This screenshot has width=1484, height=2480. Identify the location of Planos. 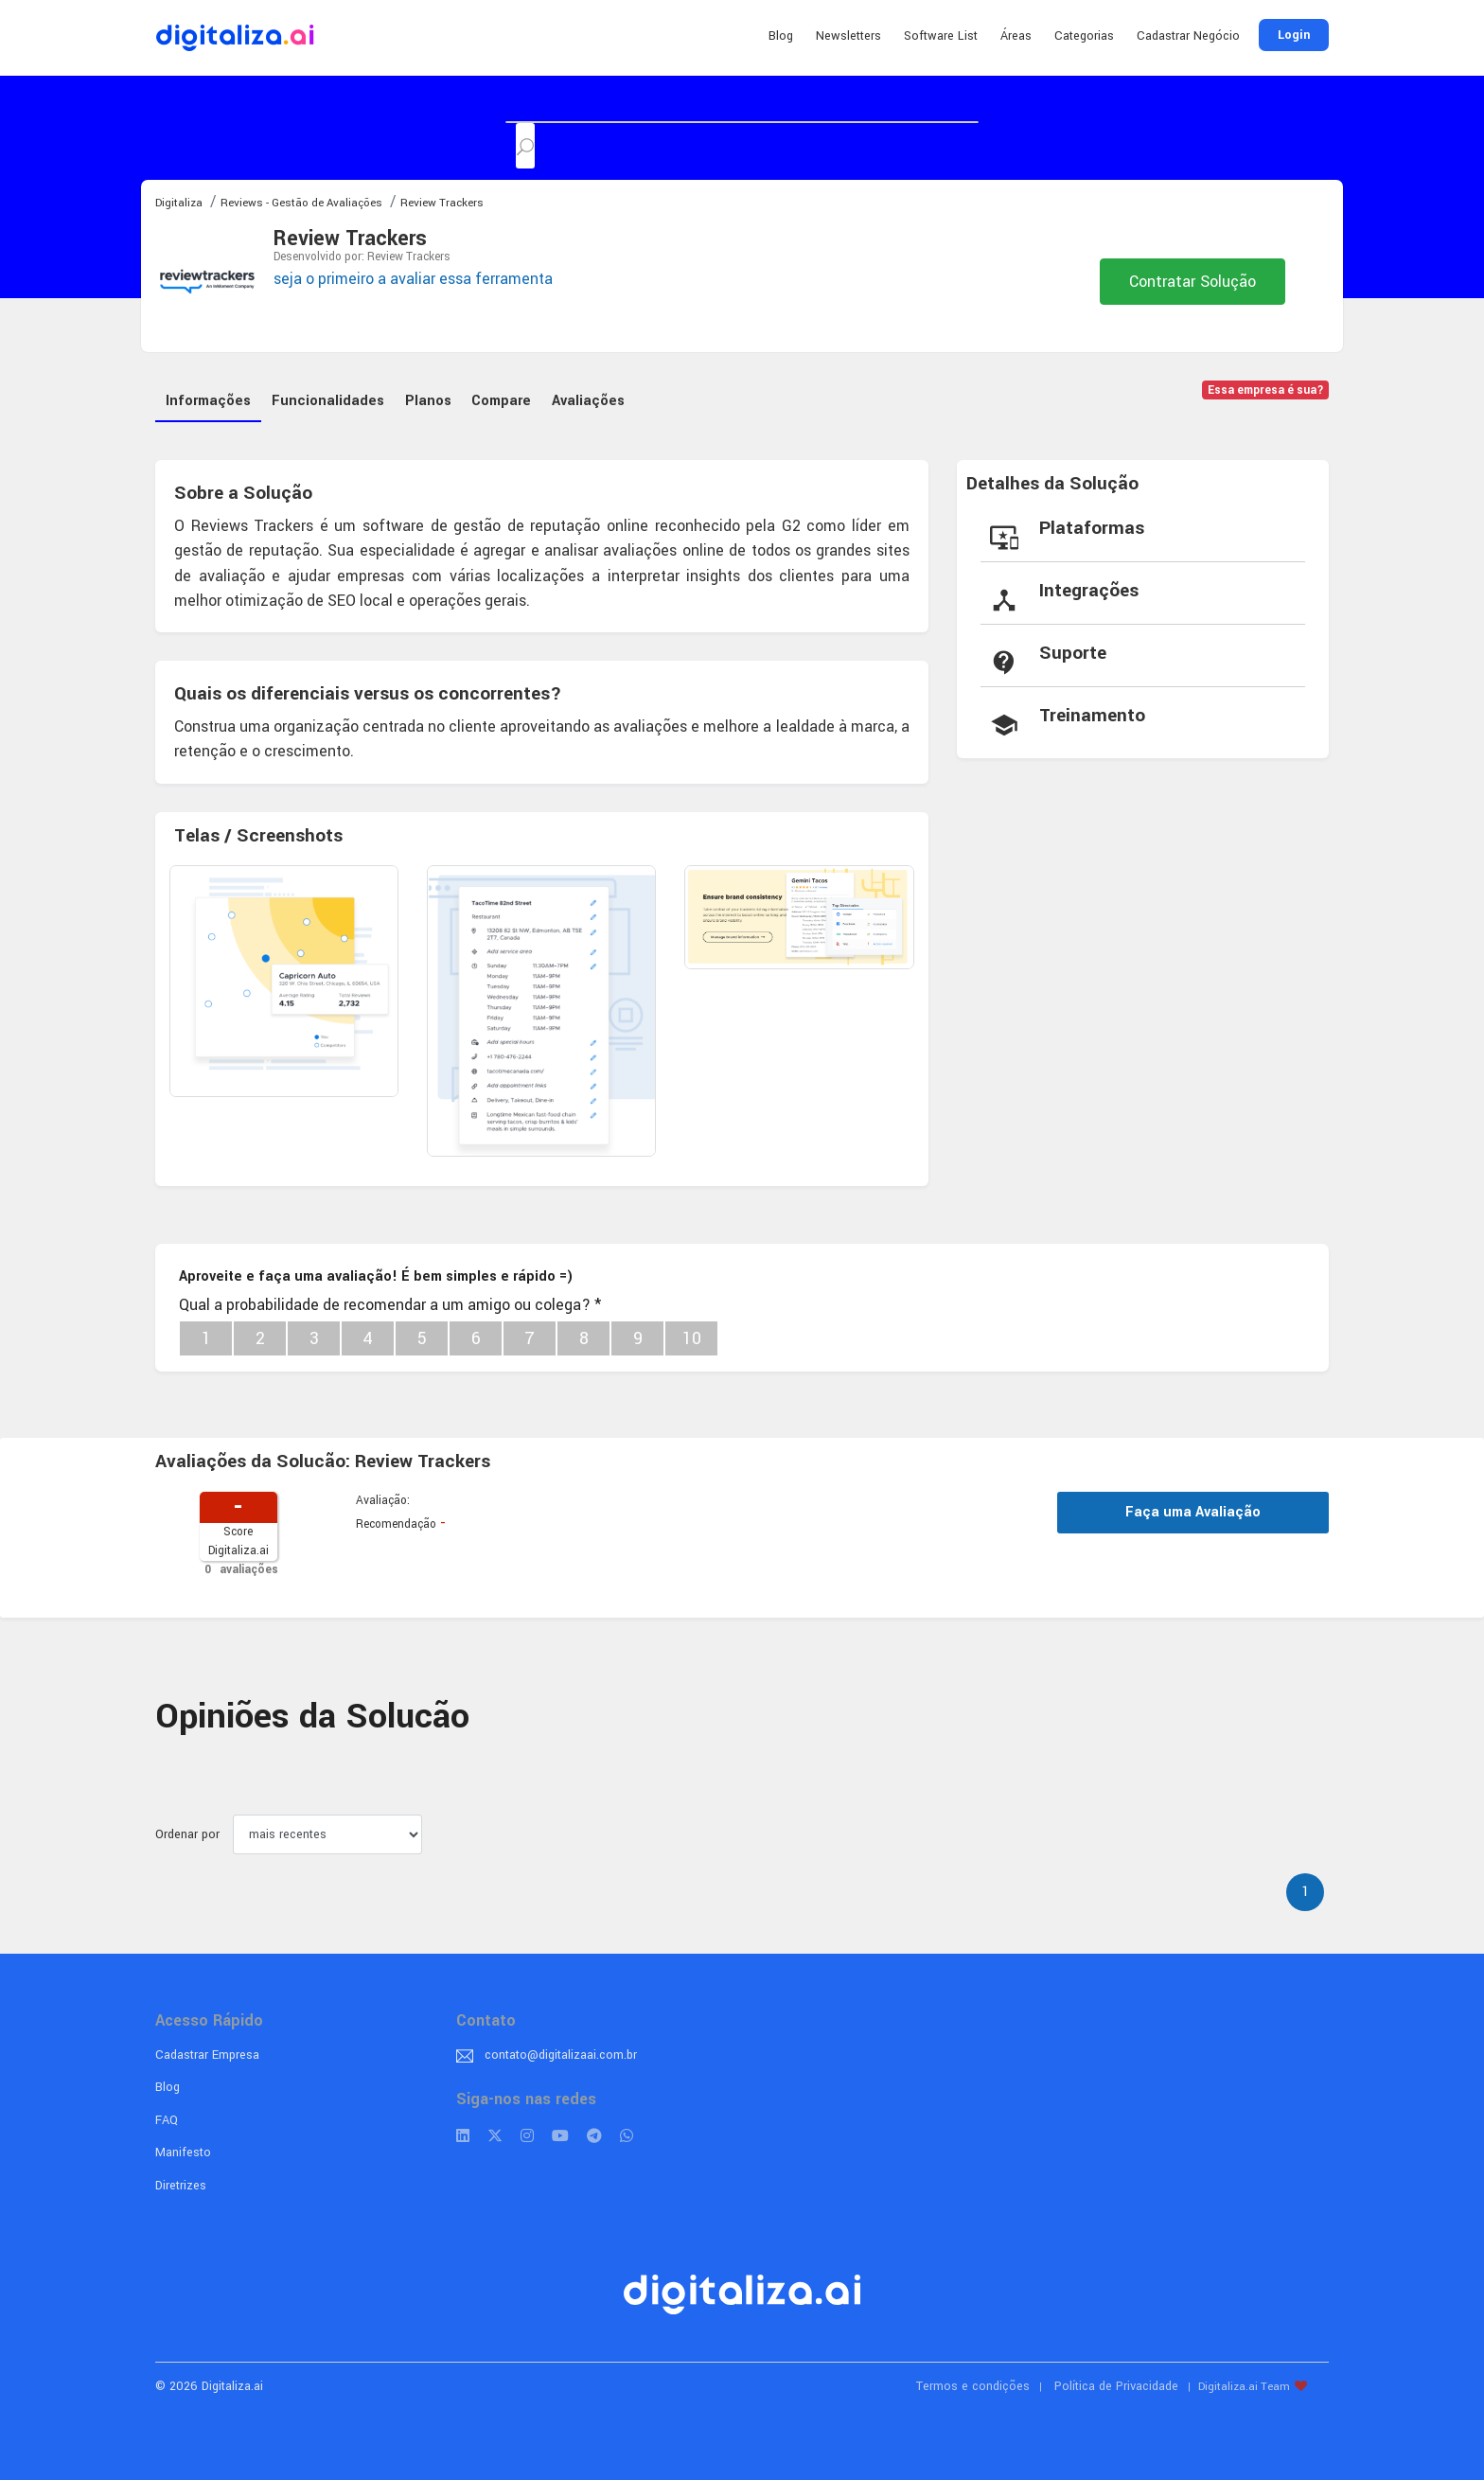
(429, 399).